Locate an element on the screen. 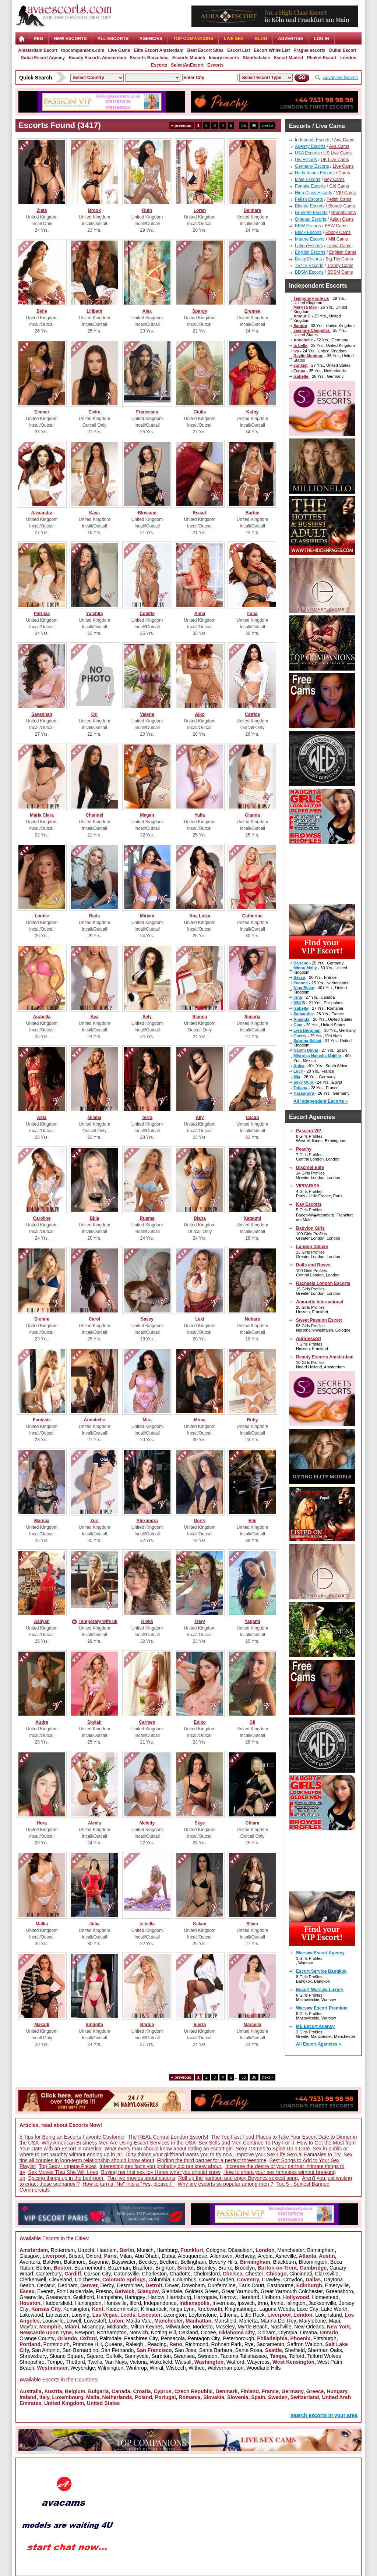 The height and width of the screenshot is (2576, 377). Clarksville is located at coordinates (326, 2274).